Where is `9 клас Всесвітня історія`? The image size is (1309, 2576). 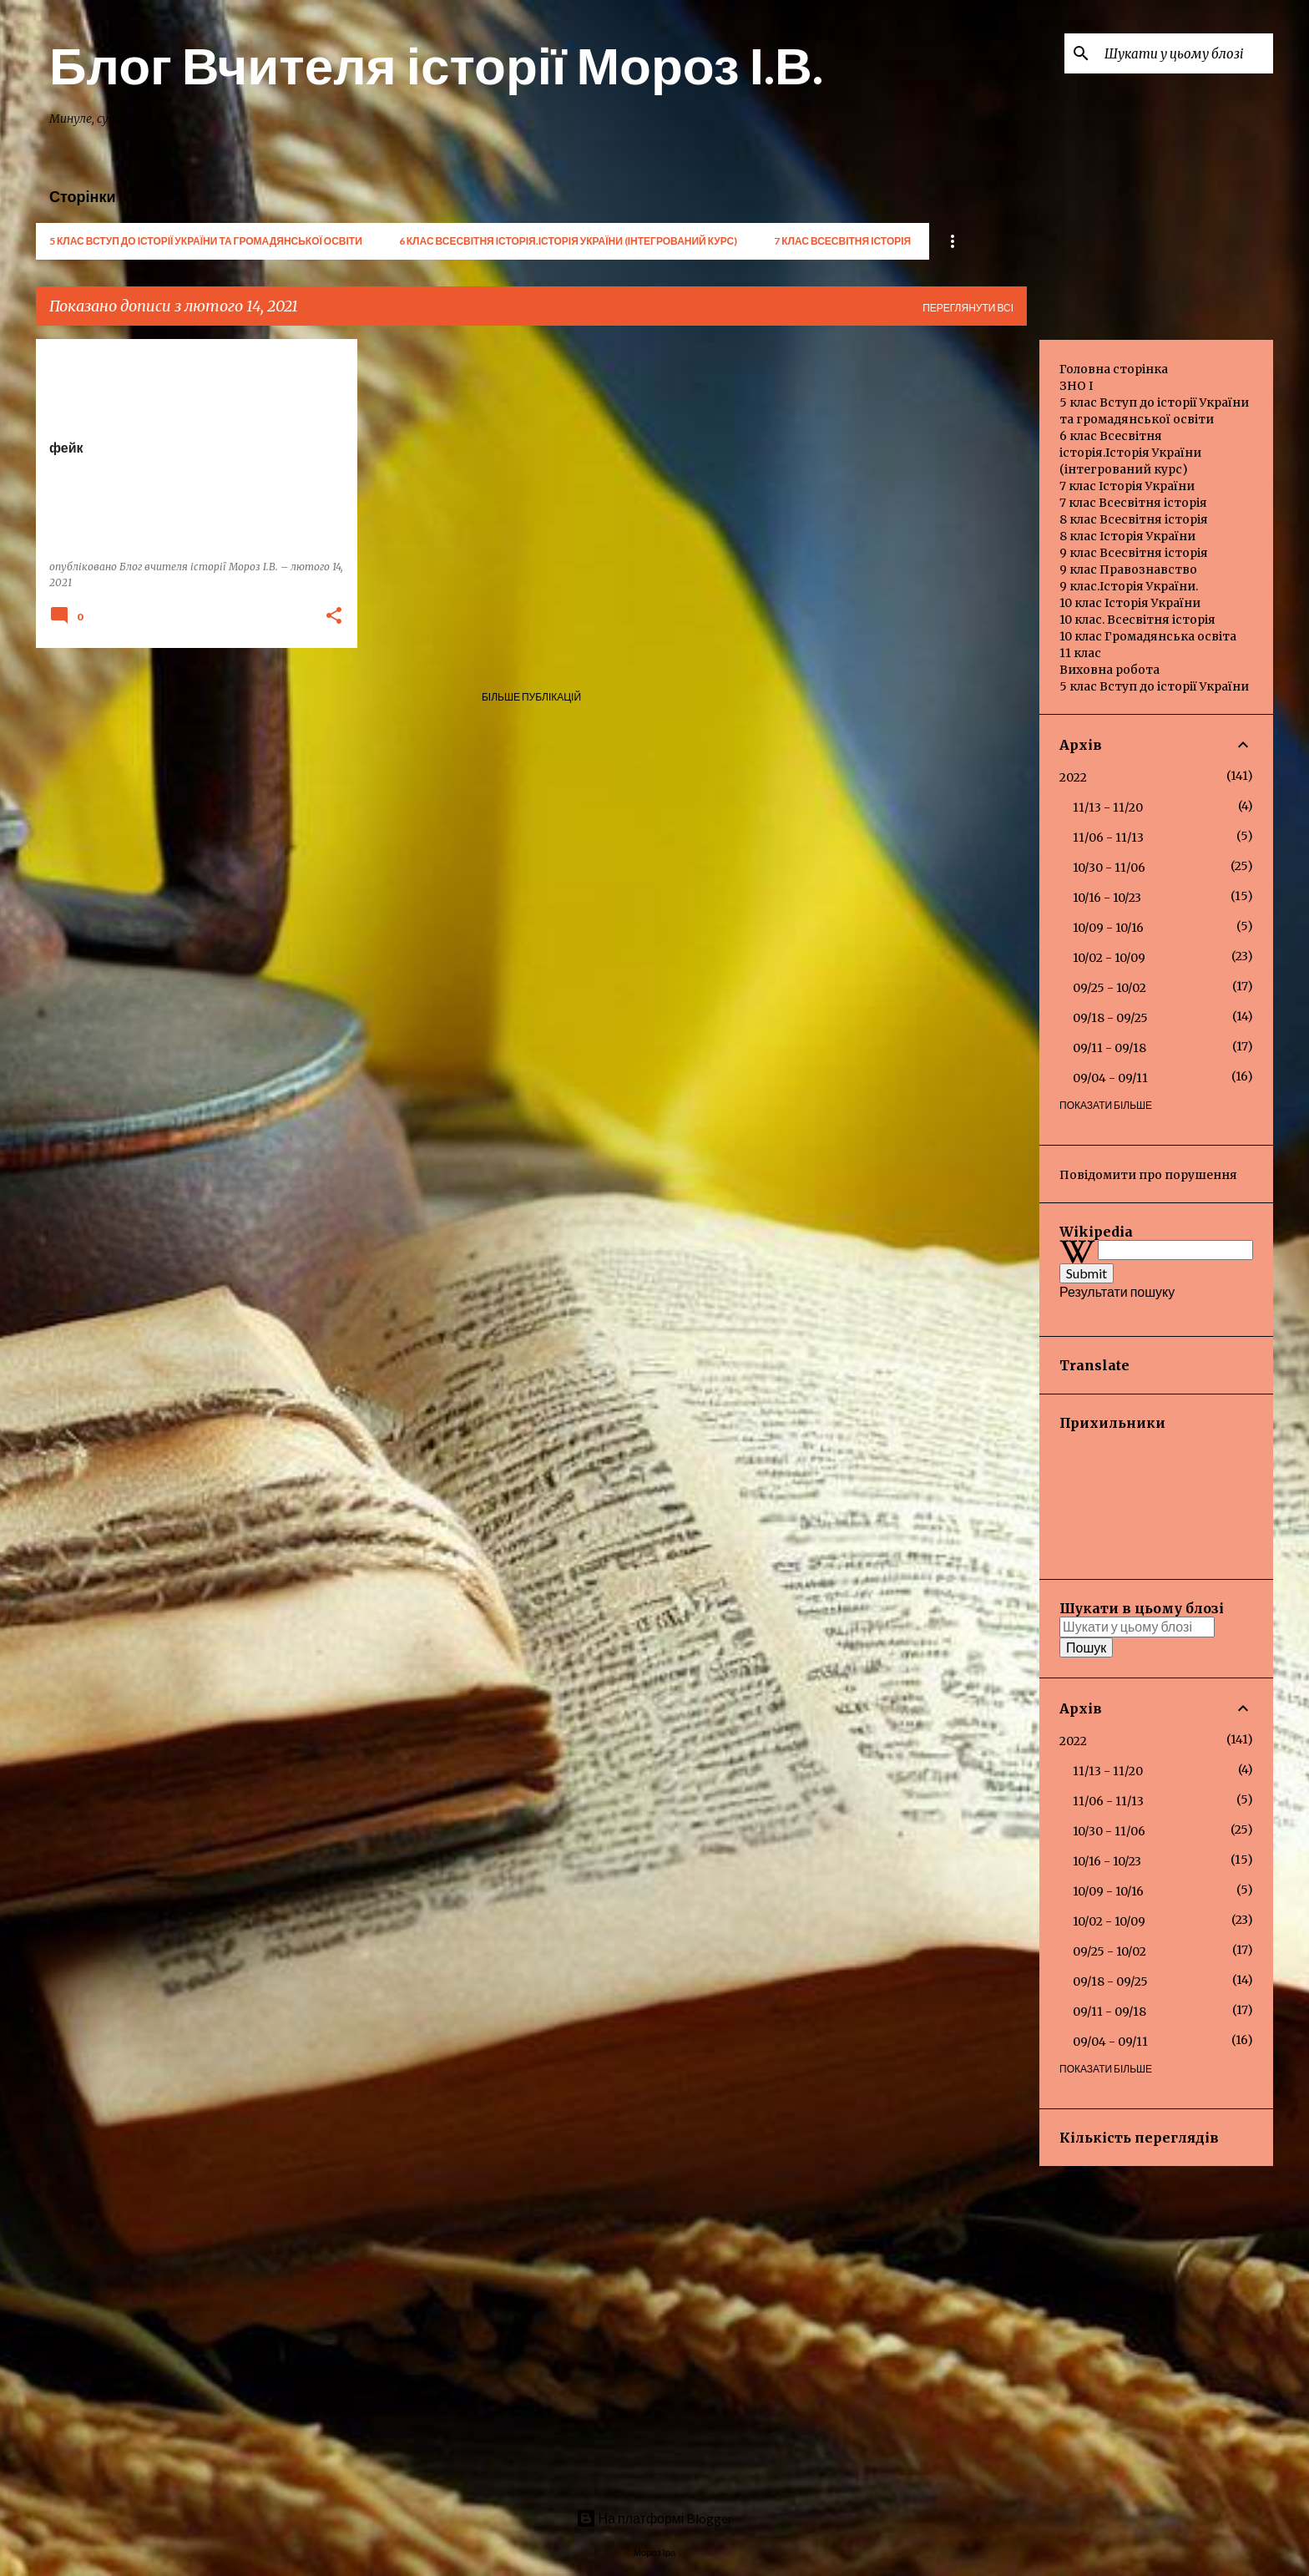
9 клас Всесвітня історія is located at coordinates (1133, 552).